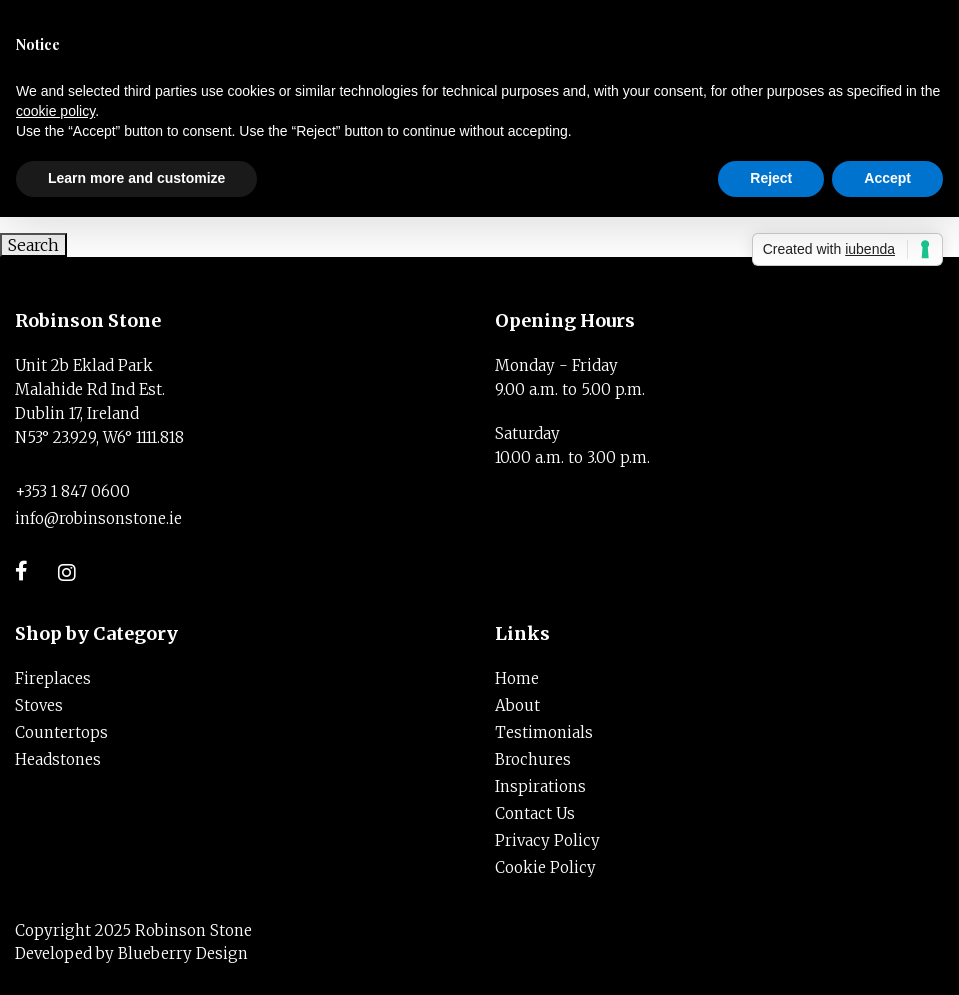 Image resolution: width=959 pixels, height=995 pixels. I want to click on Headstones, so click(58, 759).